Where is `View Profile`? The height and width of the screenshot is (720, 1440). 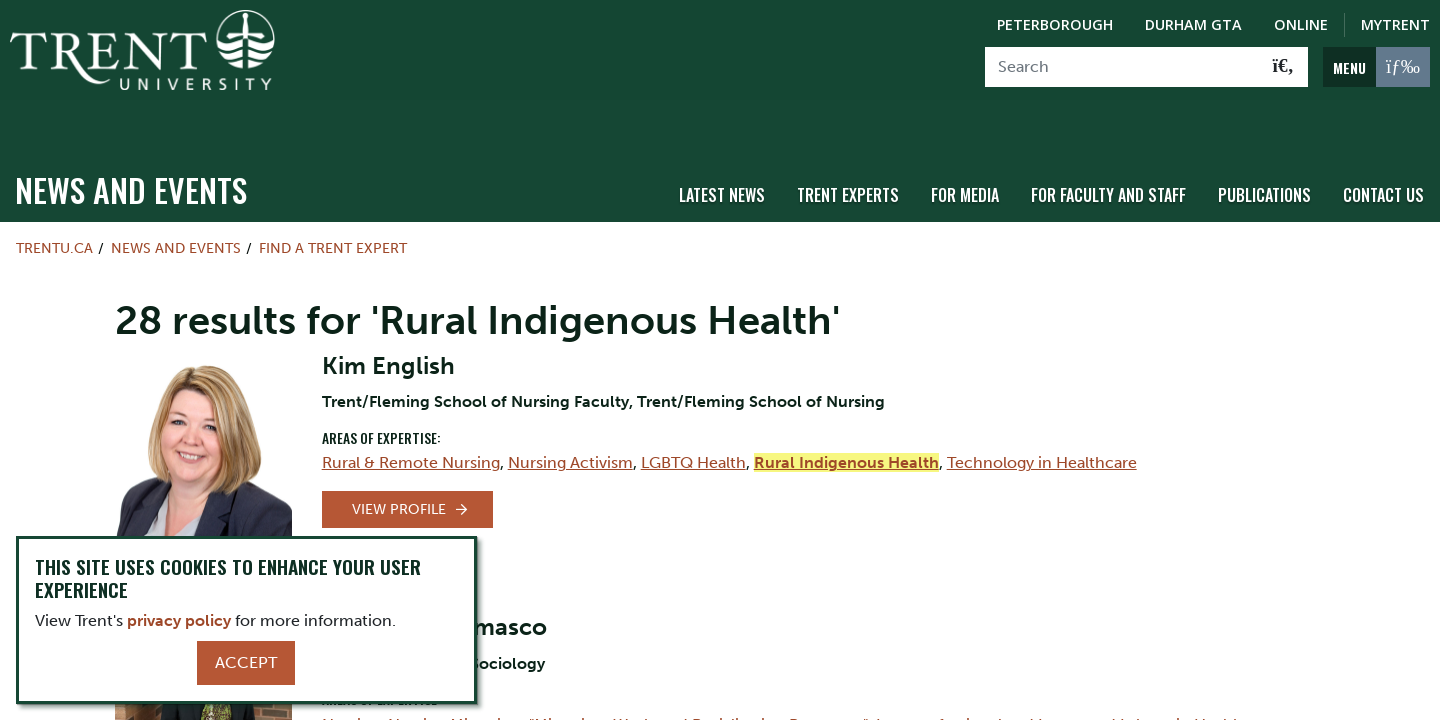 View Profile is located at coordinates (399, 467).